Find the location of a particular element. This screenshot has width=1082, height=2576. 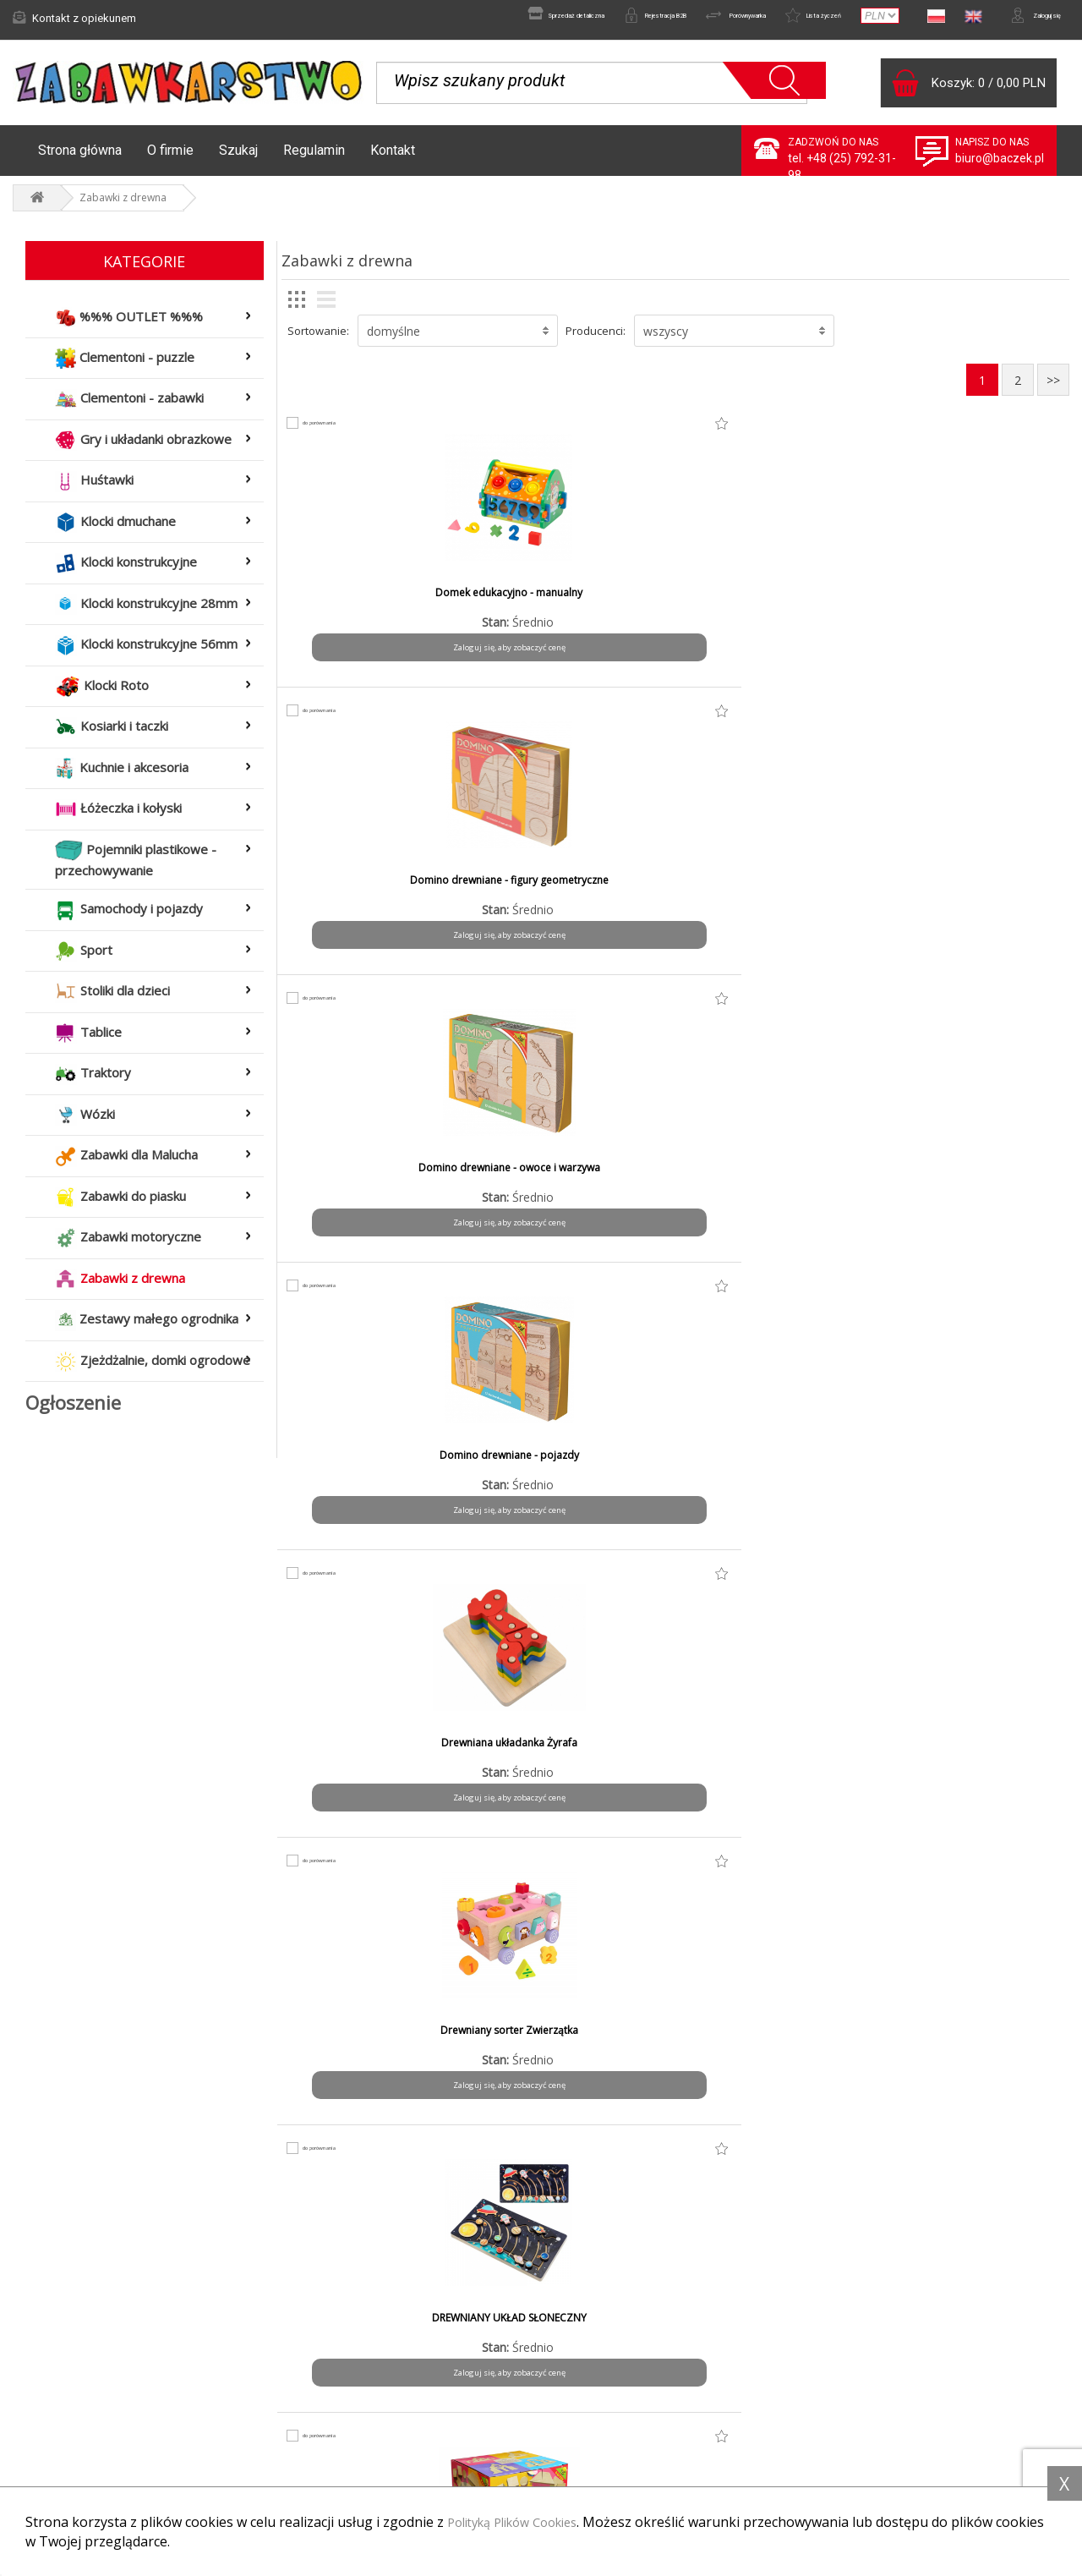

Klocki drewniane w pudełku dużym - 140 el. is located at coordinates (974, 1183).